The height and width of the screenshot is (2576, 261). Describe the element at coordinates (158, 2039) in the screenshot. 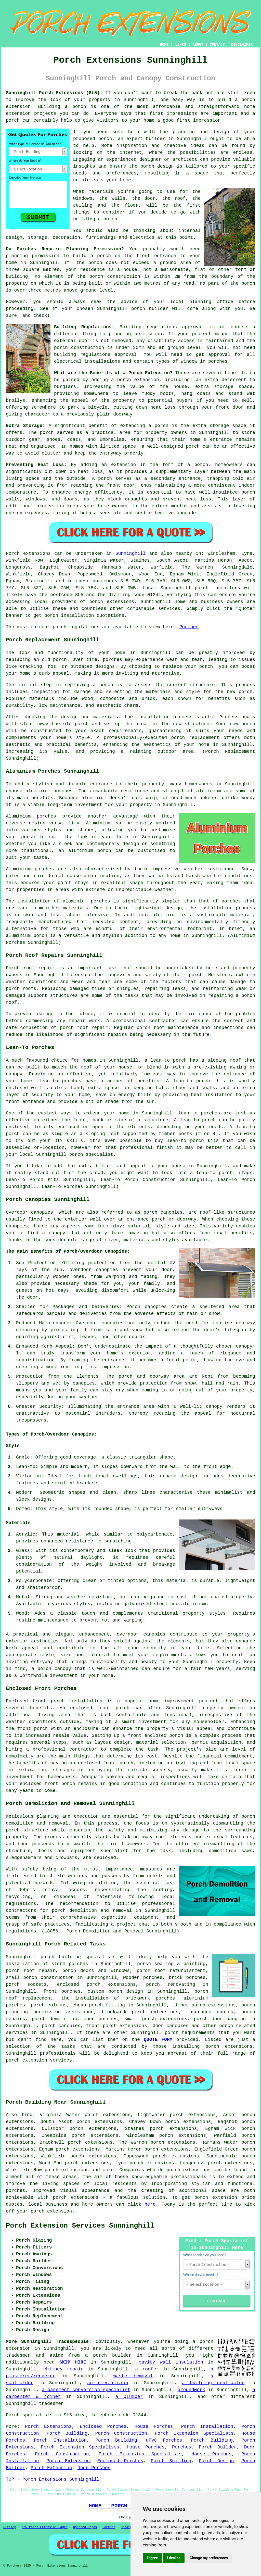

I see `QUOTE FORM` at that location.